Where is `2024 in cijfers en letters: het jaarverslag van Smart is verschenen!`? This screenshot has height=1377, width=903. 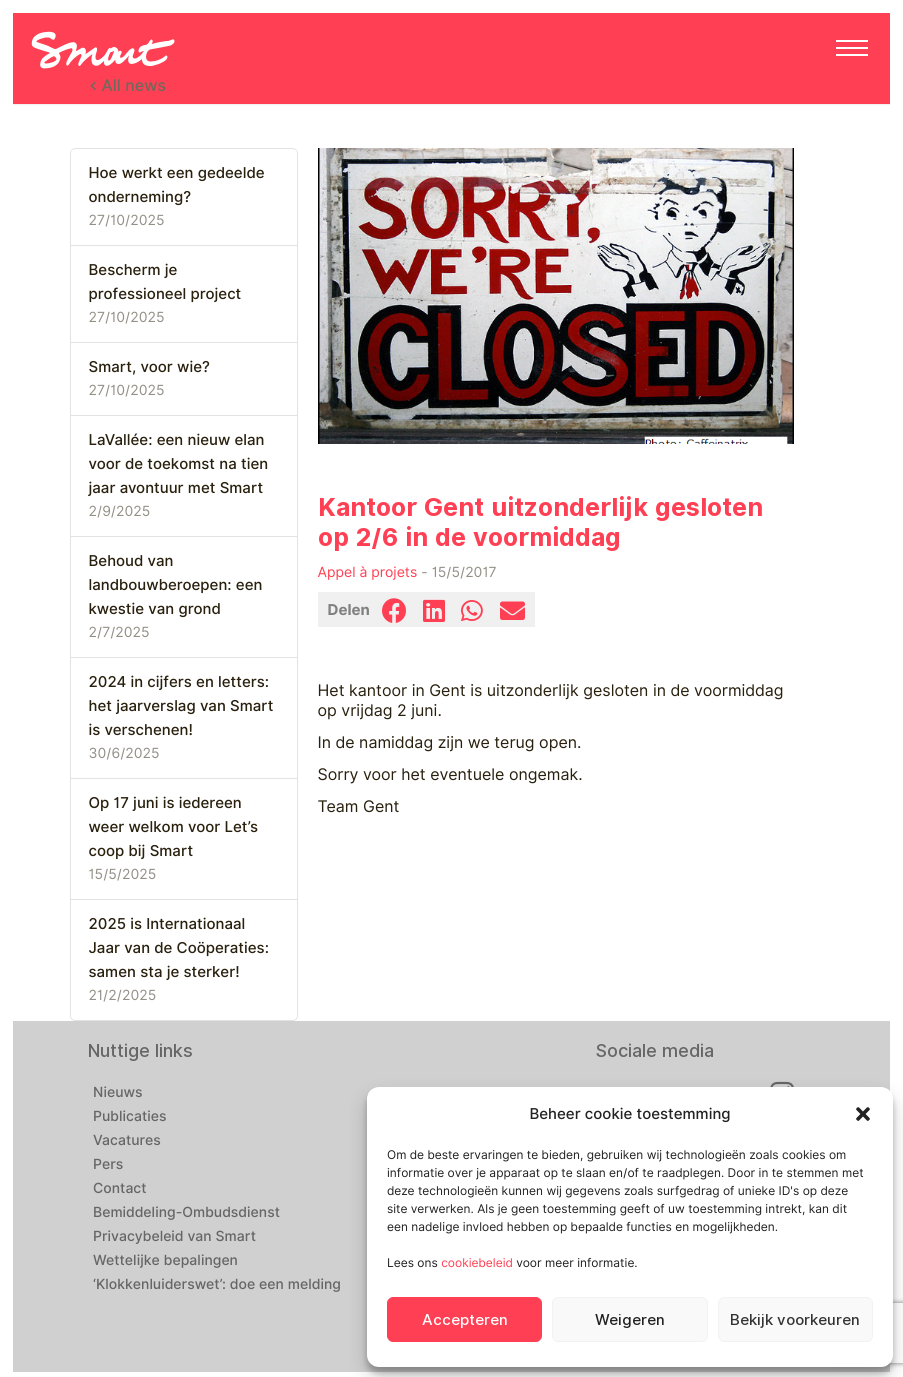
2024 in cijfers en letters: het jaarverslag van Smart is verschenen! is located at coordinates (181, 706).